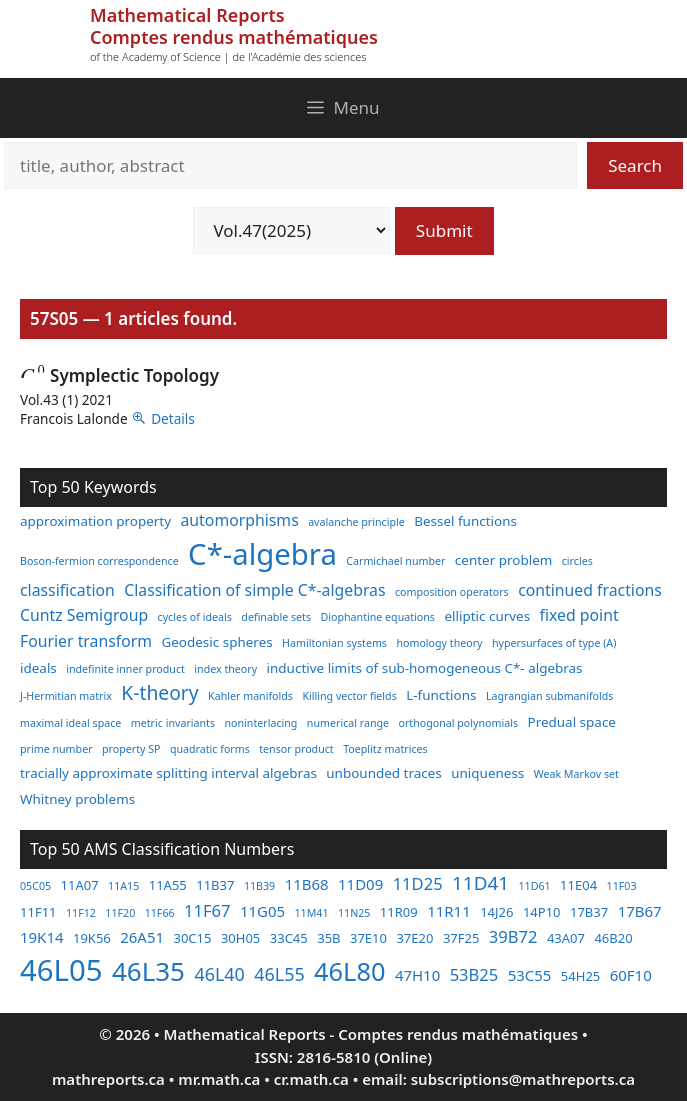 The height and width of the screenshot is (1101, 687). What do you see at coordinates (195, 617) in the screenshot?
I see `cycles of ideals [cycles of ideals (2 items)]` at bounding box center [195, 617].